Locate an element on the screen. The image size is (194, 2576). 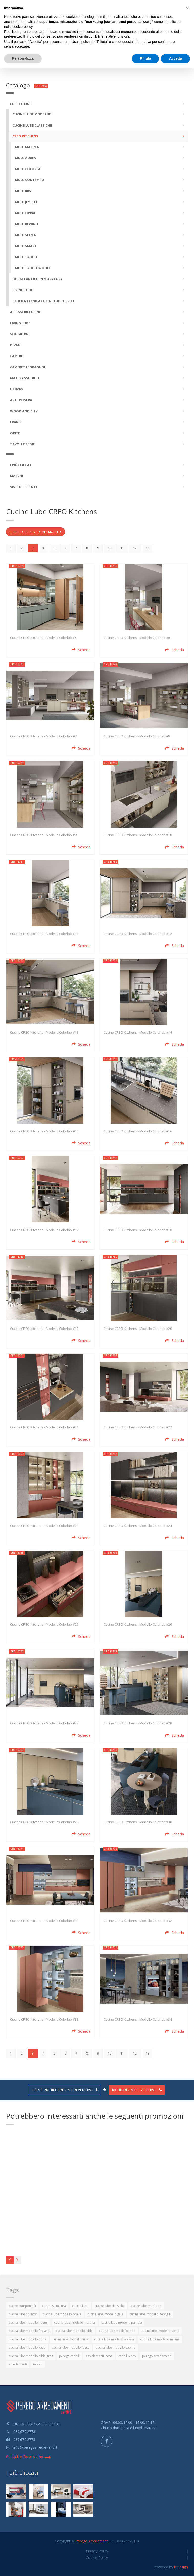
Perego Arredamenti is located at coordinates (92, 2541).